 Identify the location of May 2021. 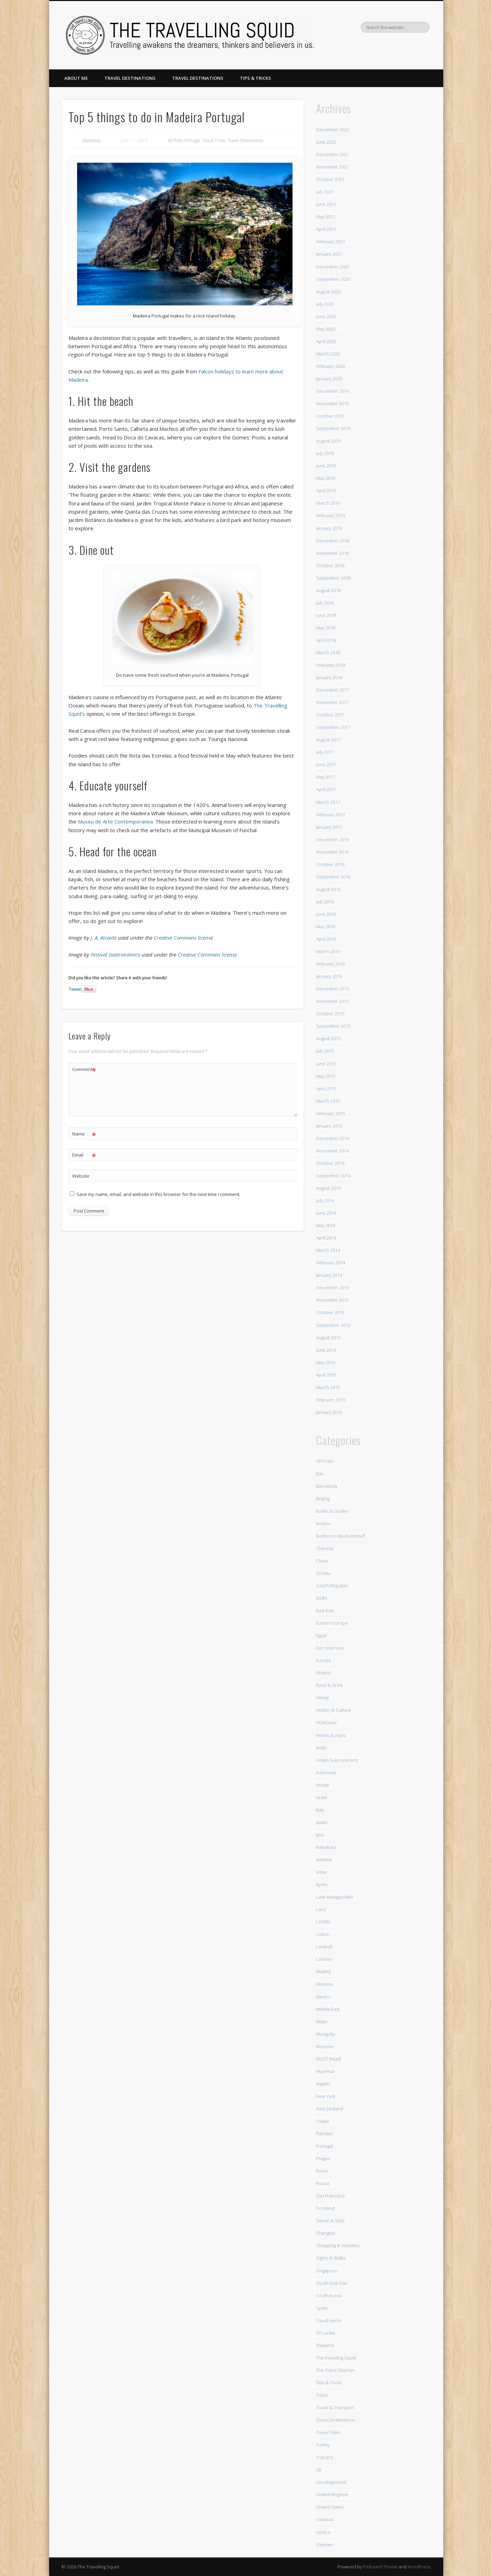
(325, 216).